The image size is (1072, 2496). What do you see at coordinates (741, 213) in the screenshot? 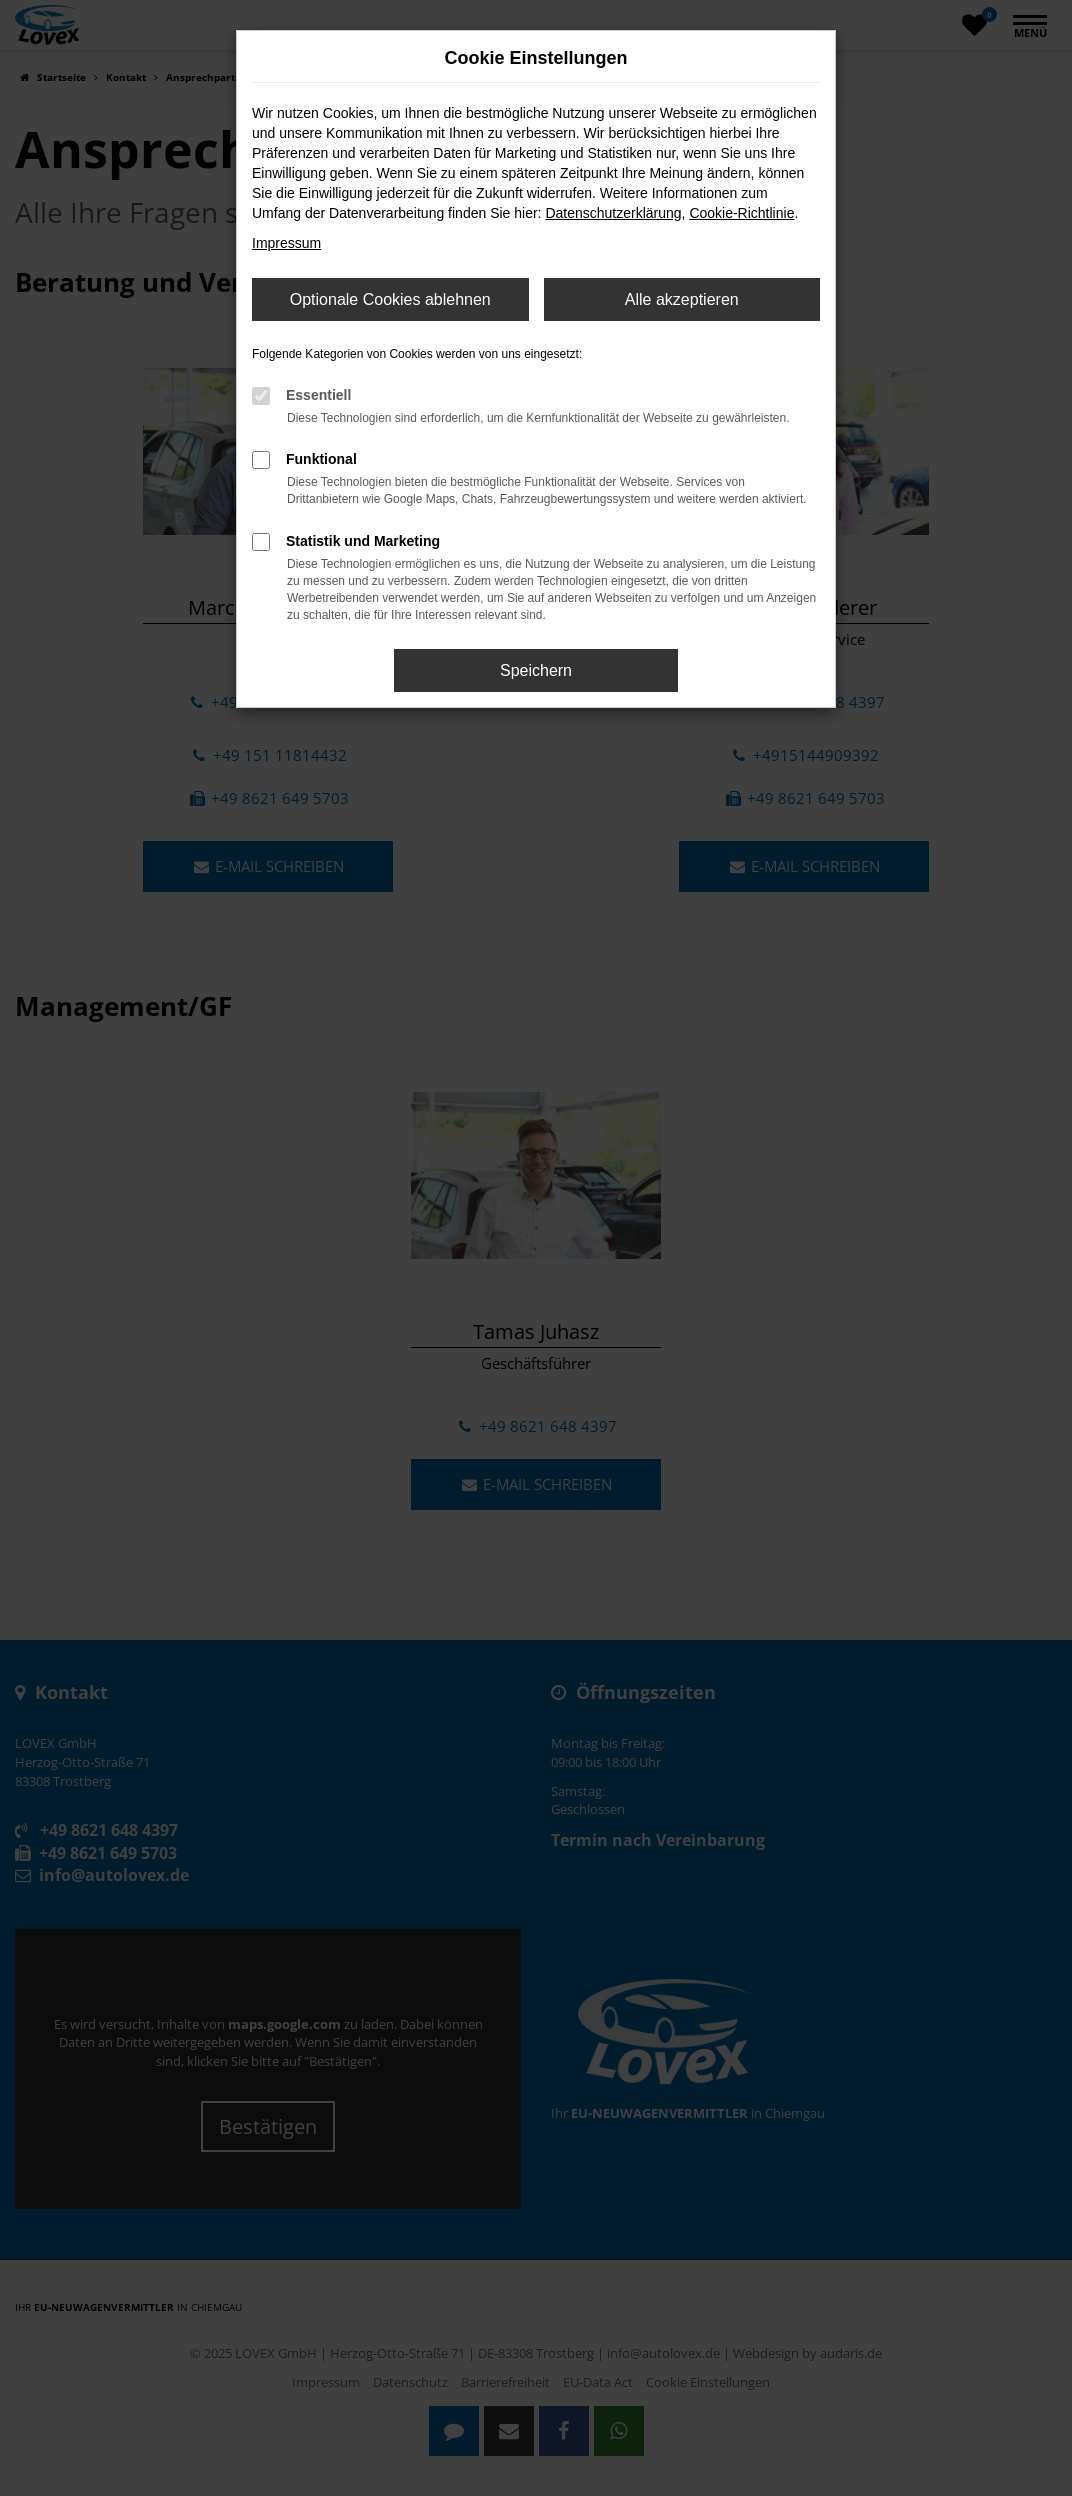
I see `Cookie-Richtlinie` at bounding box center [741, 213].